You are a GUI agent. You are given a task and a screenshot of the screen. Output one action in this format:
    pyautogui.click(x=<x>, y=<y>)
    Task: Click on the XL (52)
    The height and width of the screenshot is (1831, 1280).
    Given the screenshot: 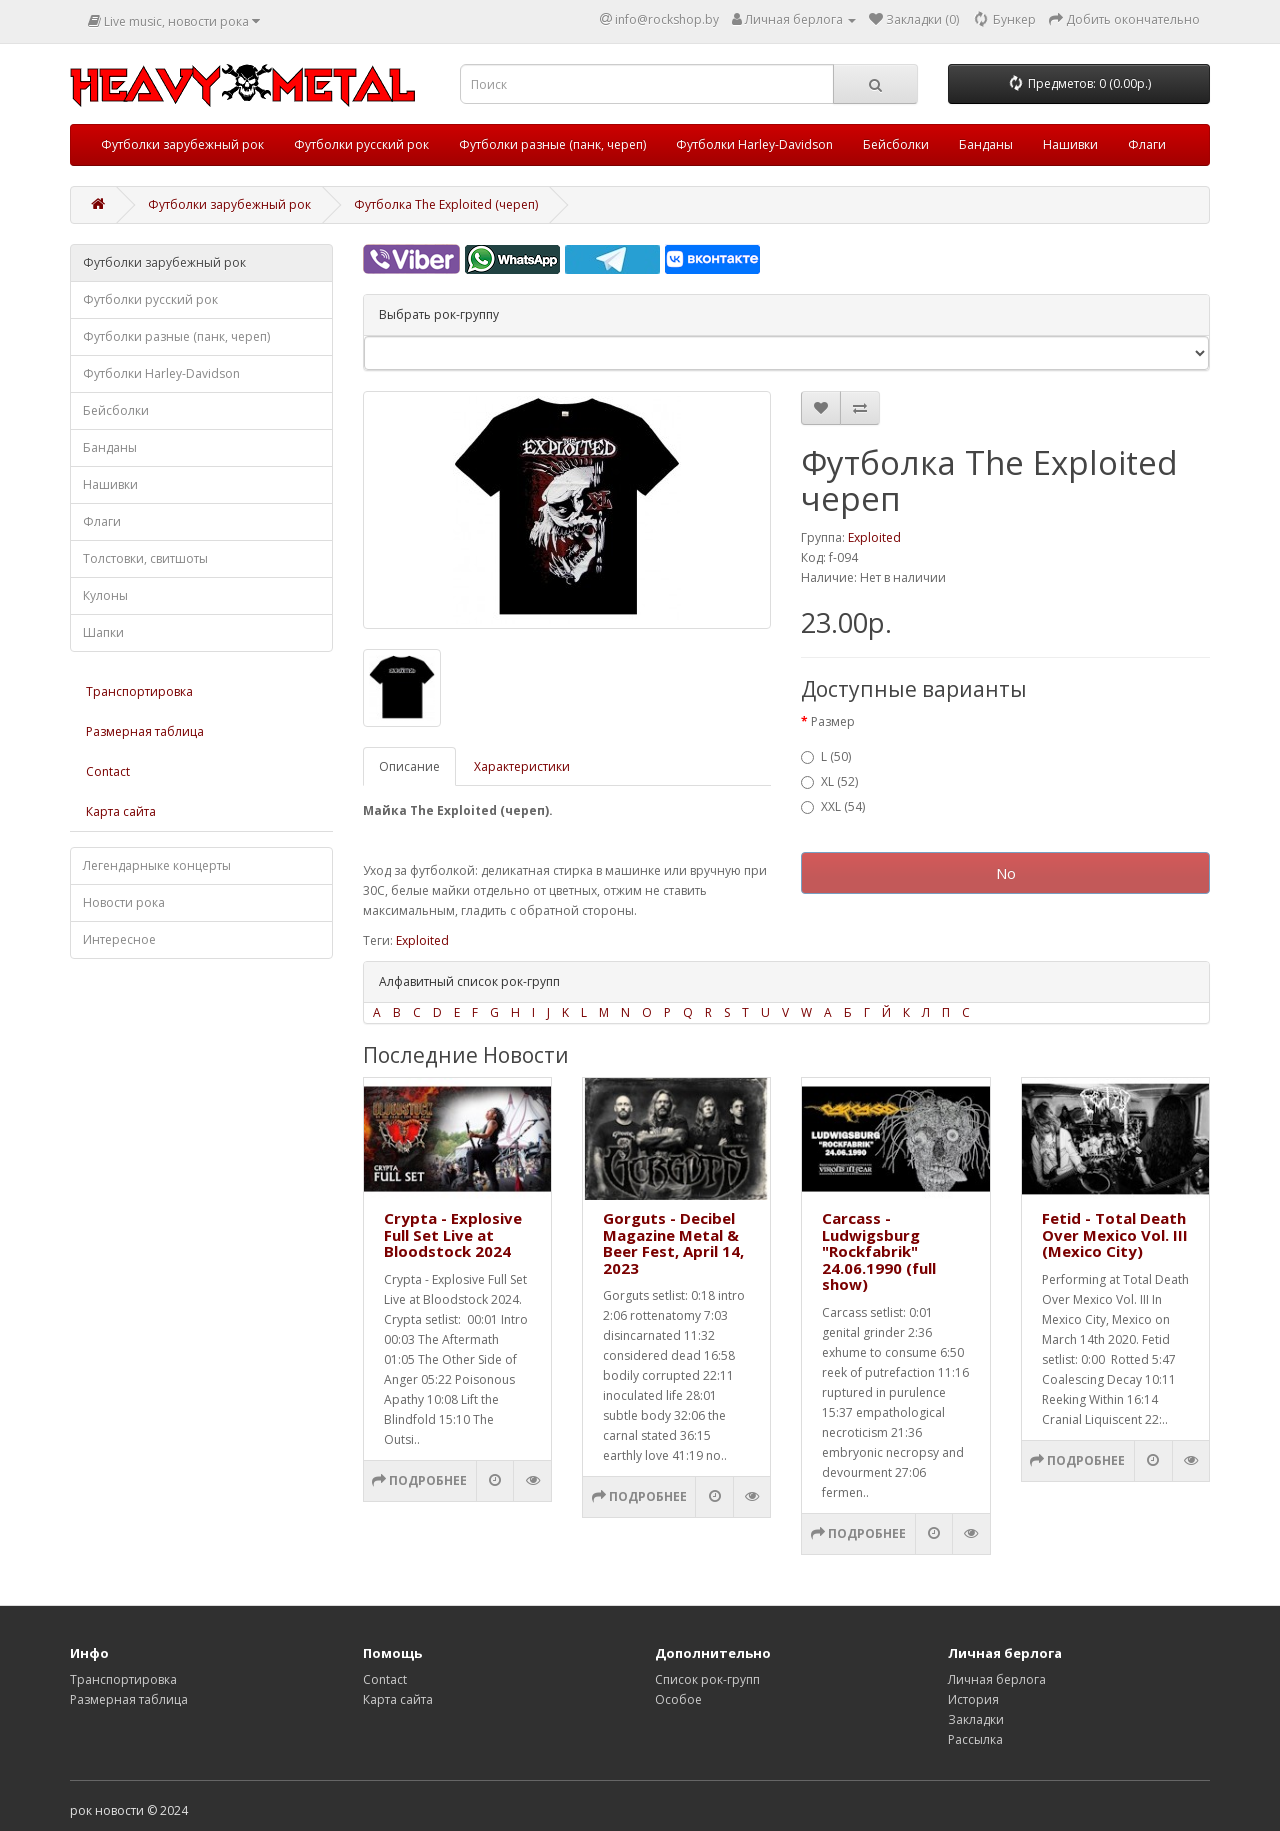 What is the action you would take?
    pyautogui.click(x=829, y=781)
    